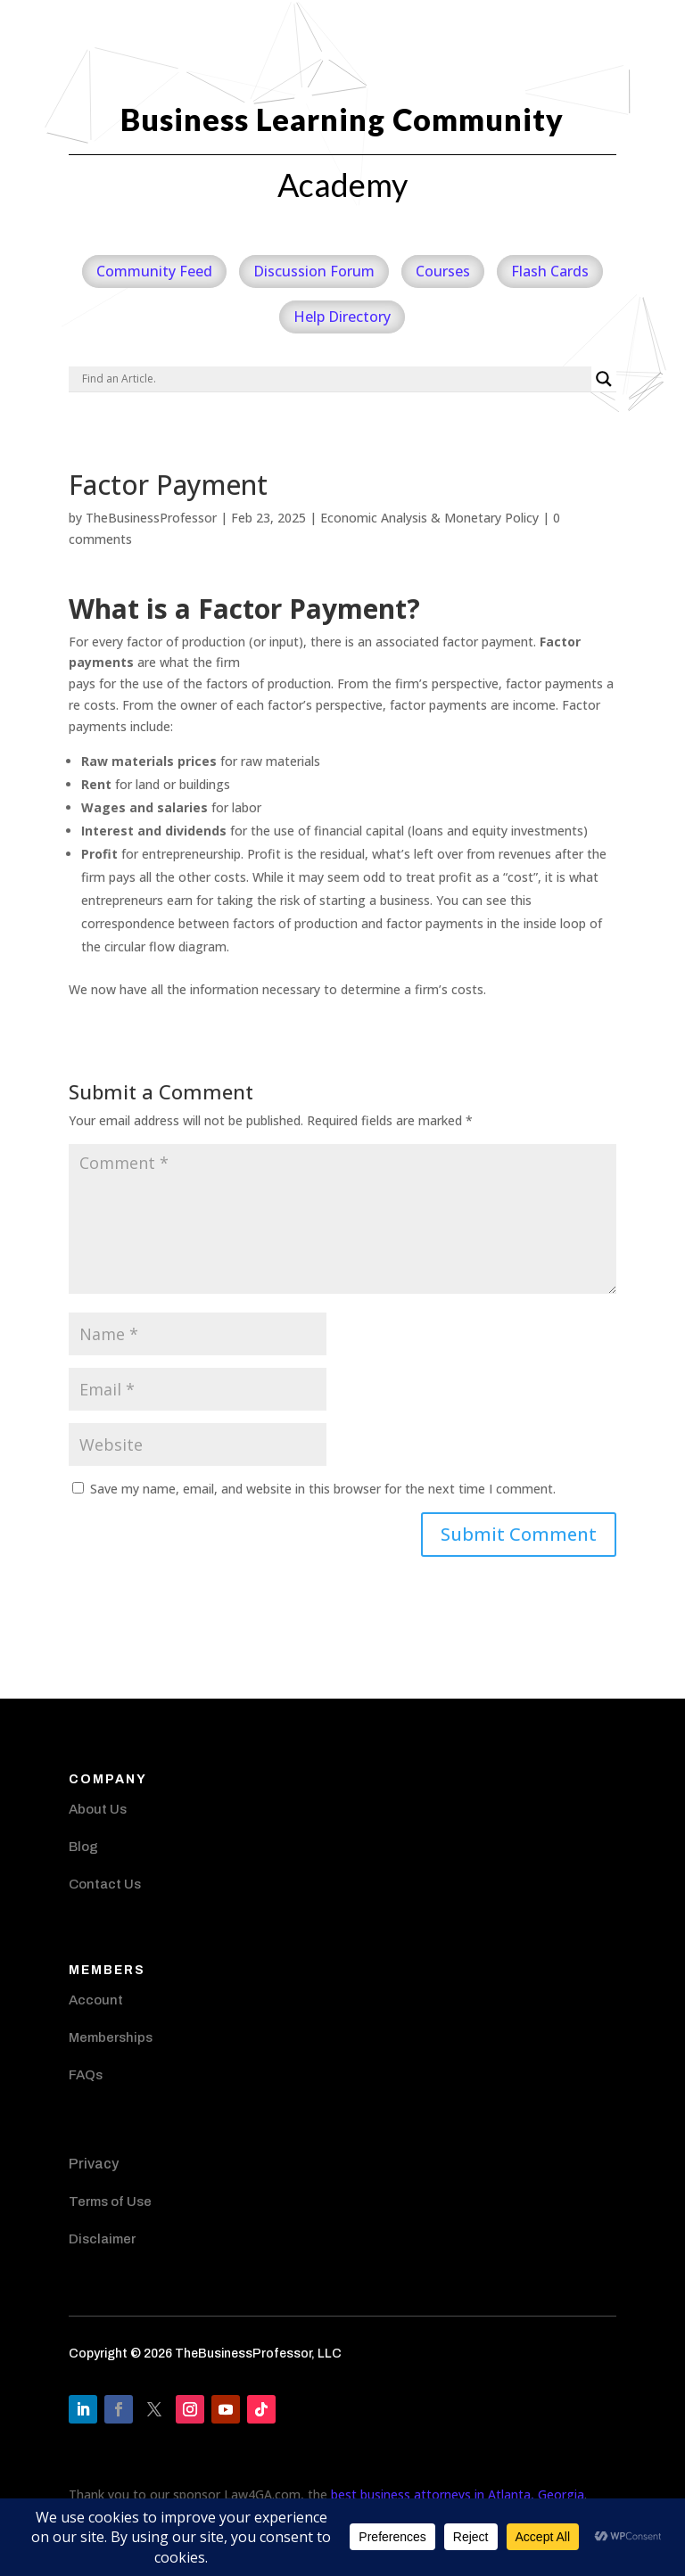 Image resolution: width=685 pixels, height=2576 pixels. Describe the element at coordinates (94, 2163) in the screenshot. I see `Privacy` at that location.